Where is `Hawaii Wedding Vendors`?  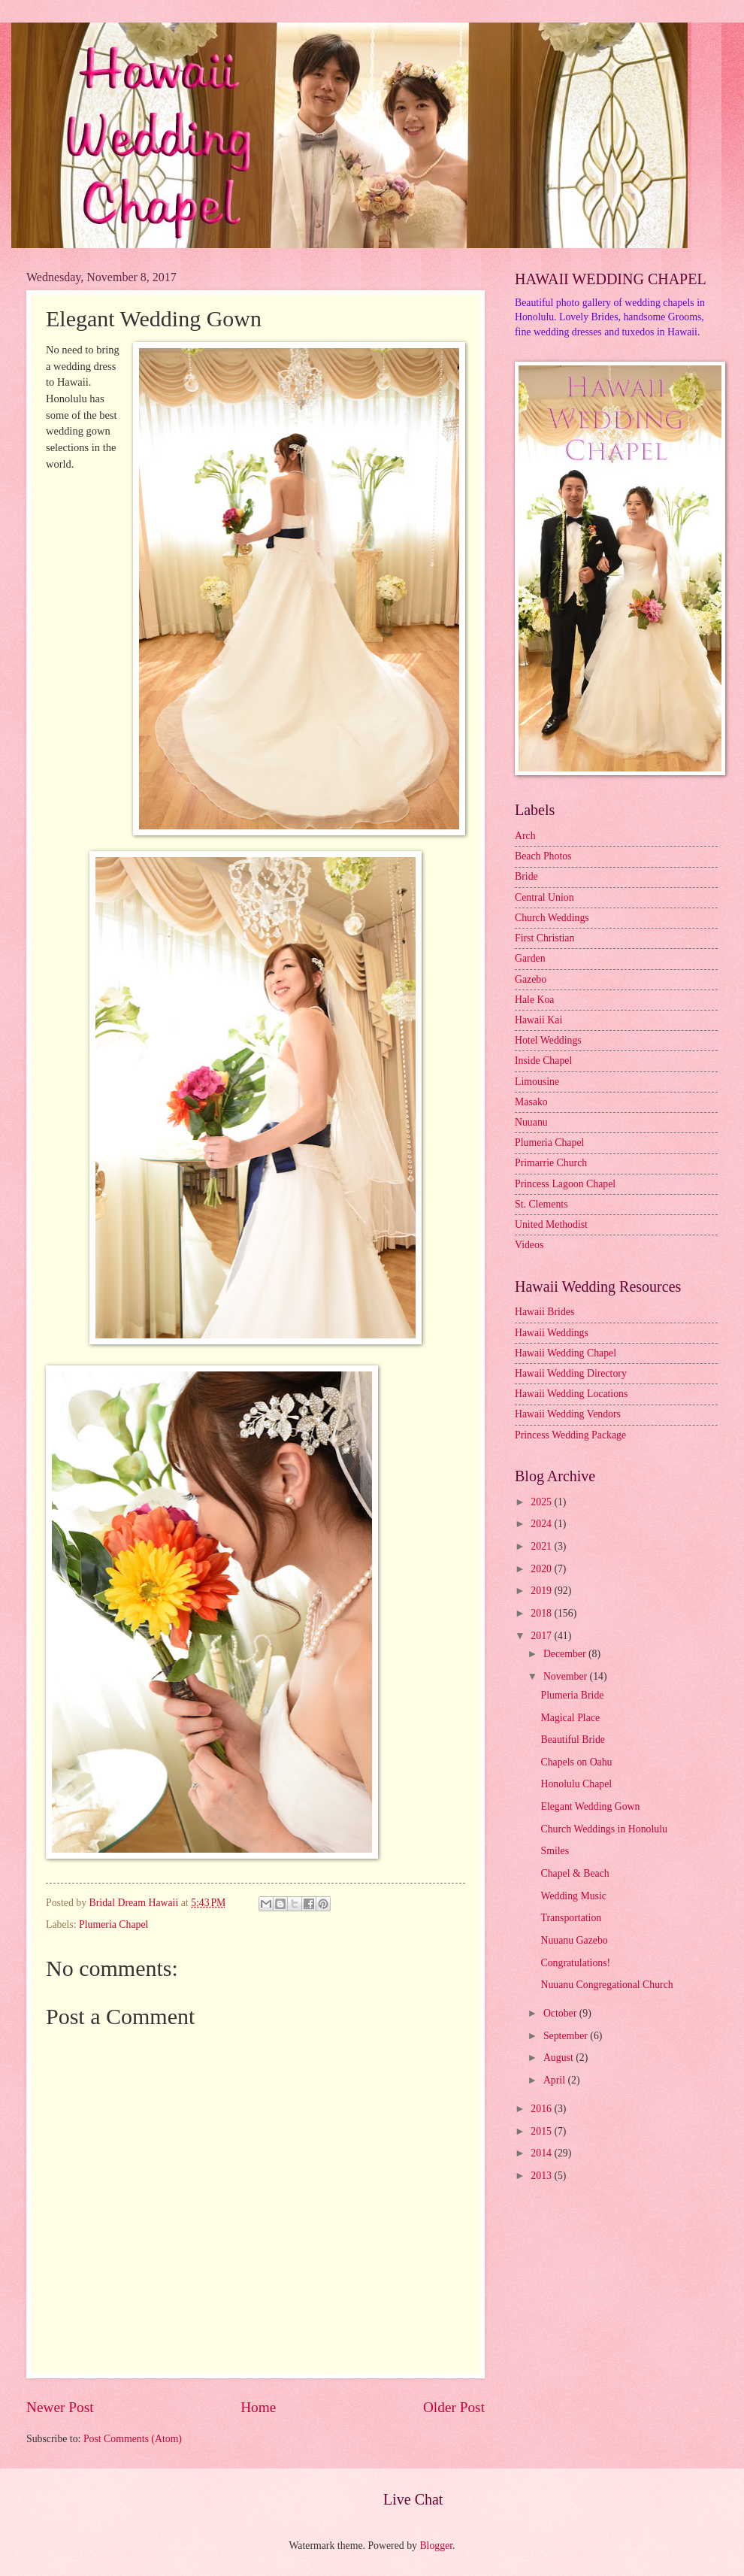
Hawaii Wedding Vendors is located at coordinates (568, 1414).